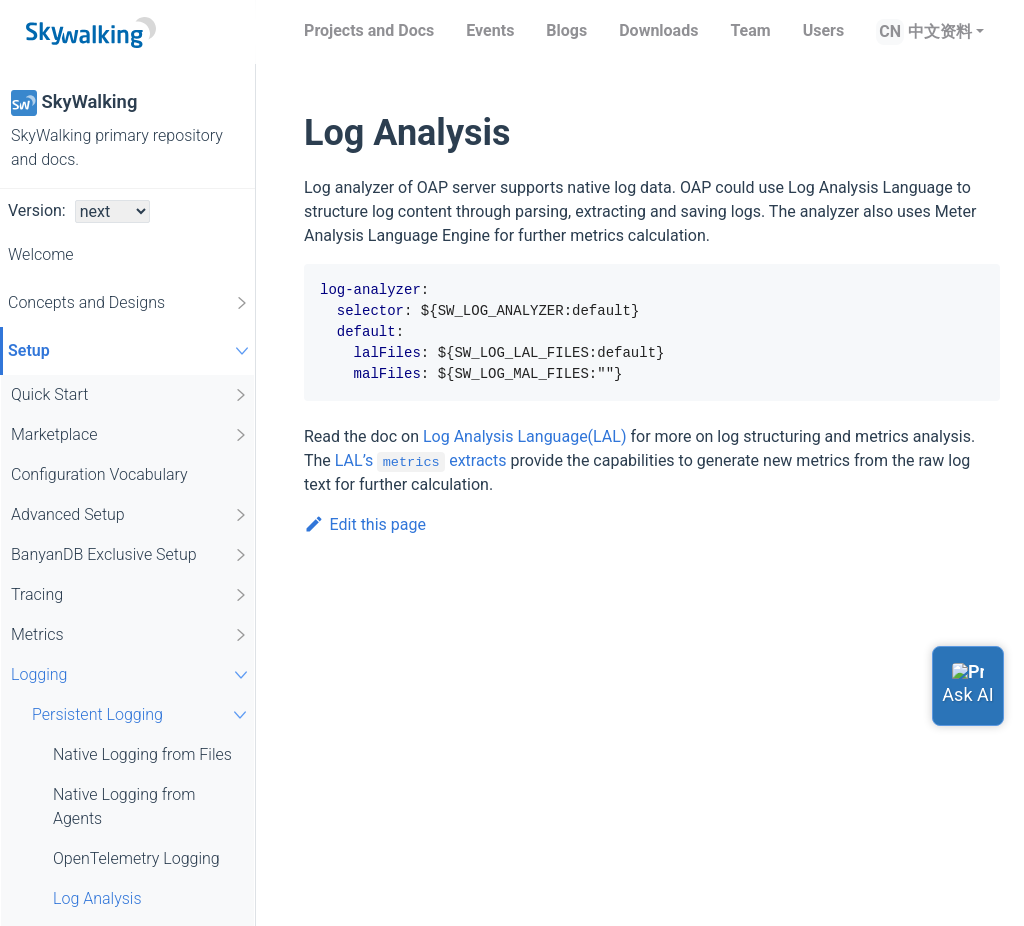  Describe the element at coordinates (97, 898) in the screenshot. I see `Log Analysis` at that location.